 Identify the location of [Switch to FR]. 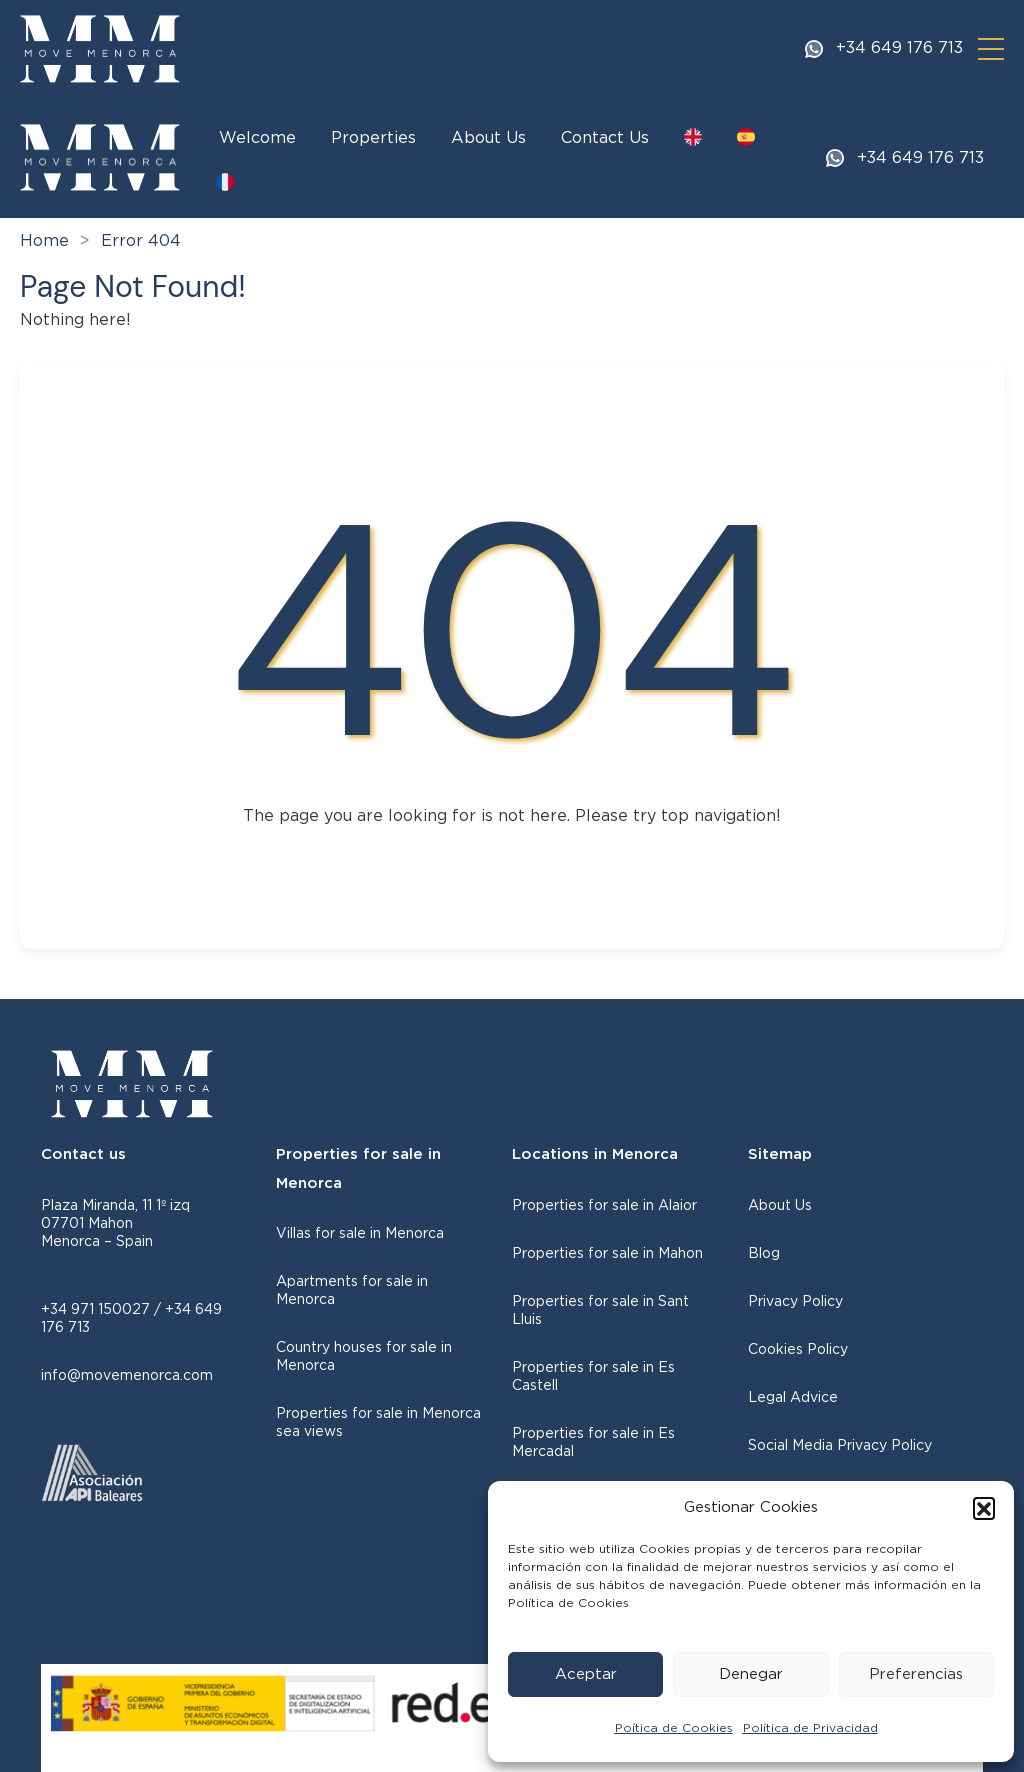
(225, 182).